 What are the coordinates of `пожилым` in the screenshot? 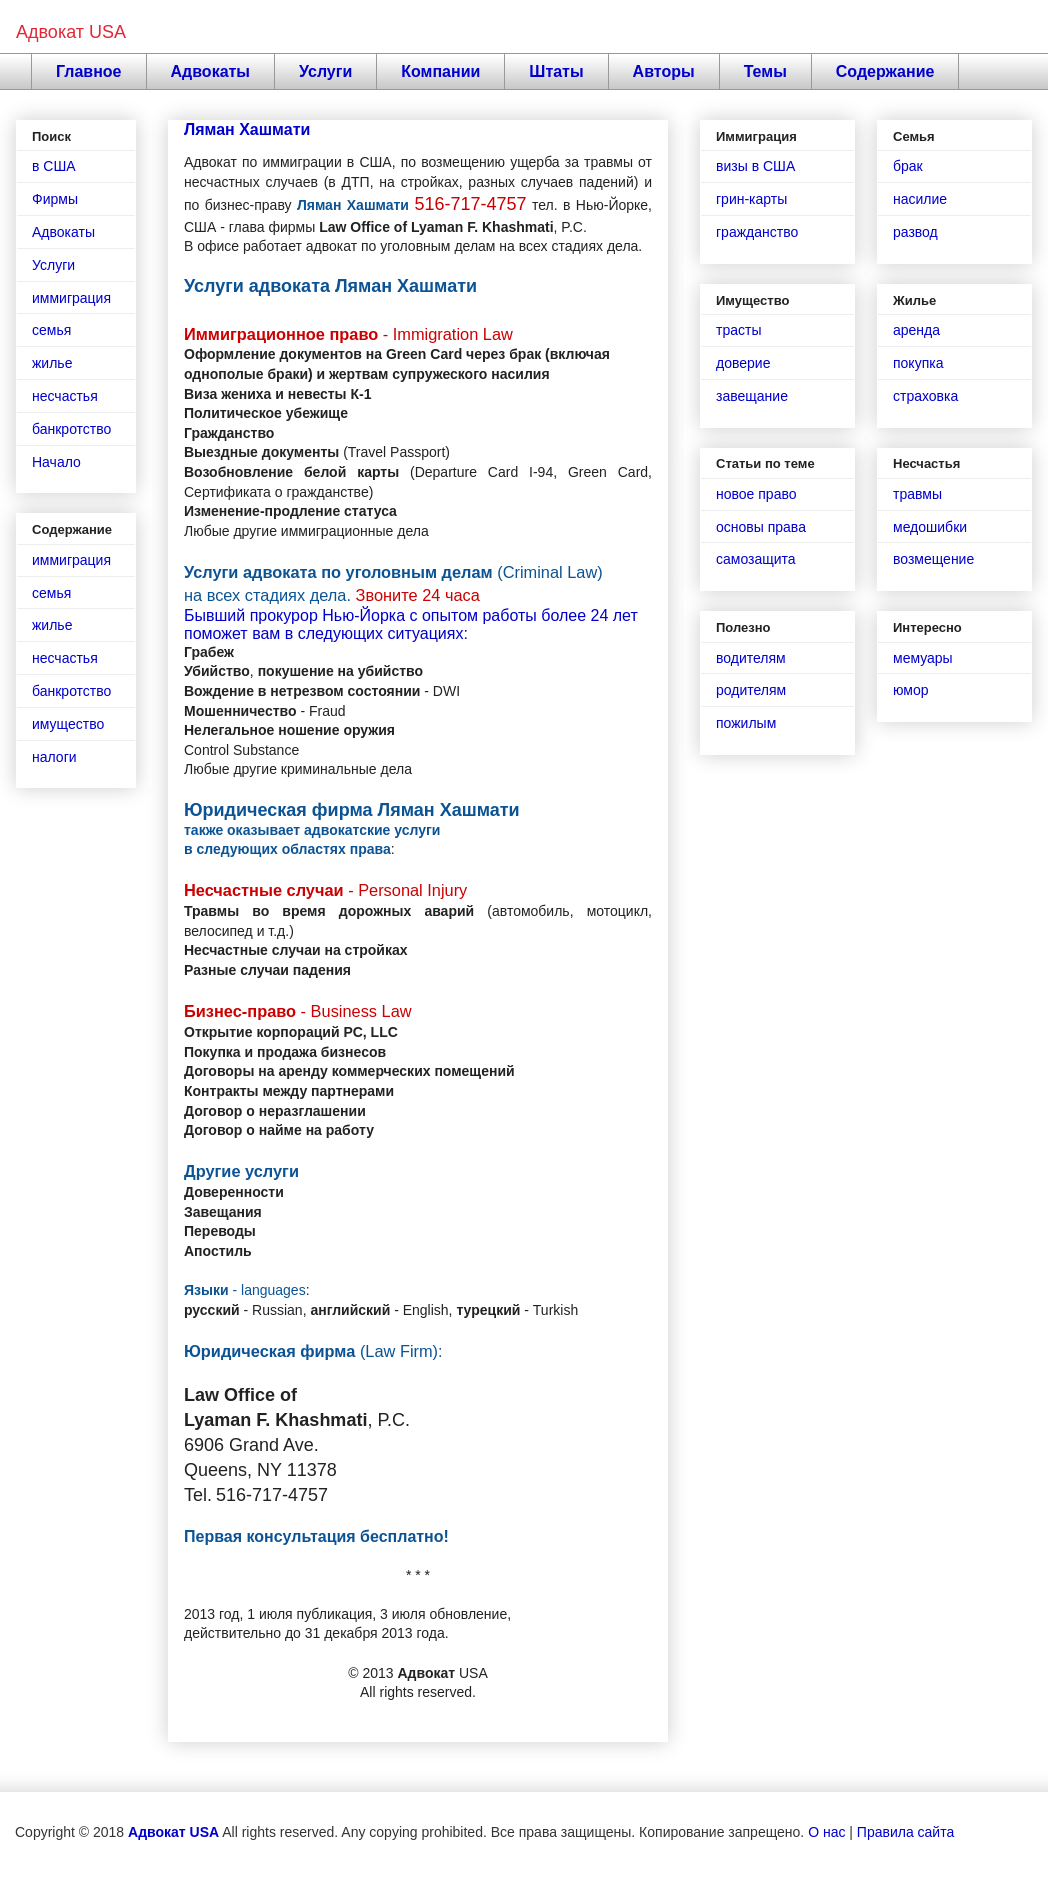 It's located at (746, 723).